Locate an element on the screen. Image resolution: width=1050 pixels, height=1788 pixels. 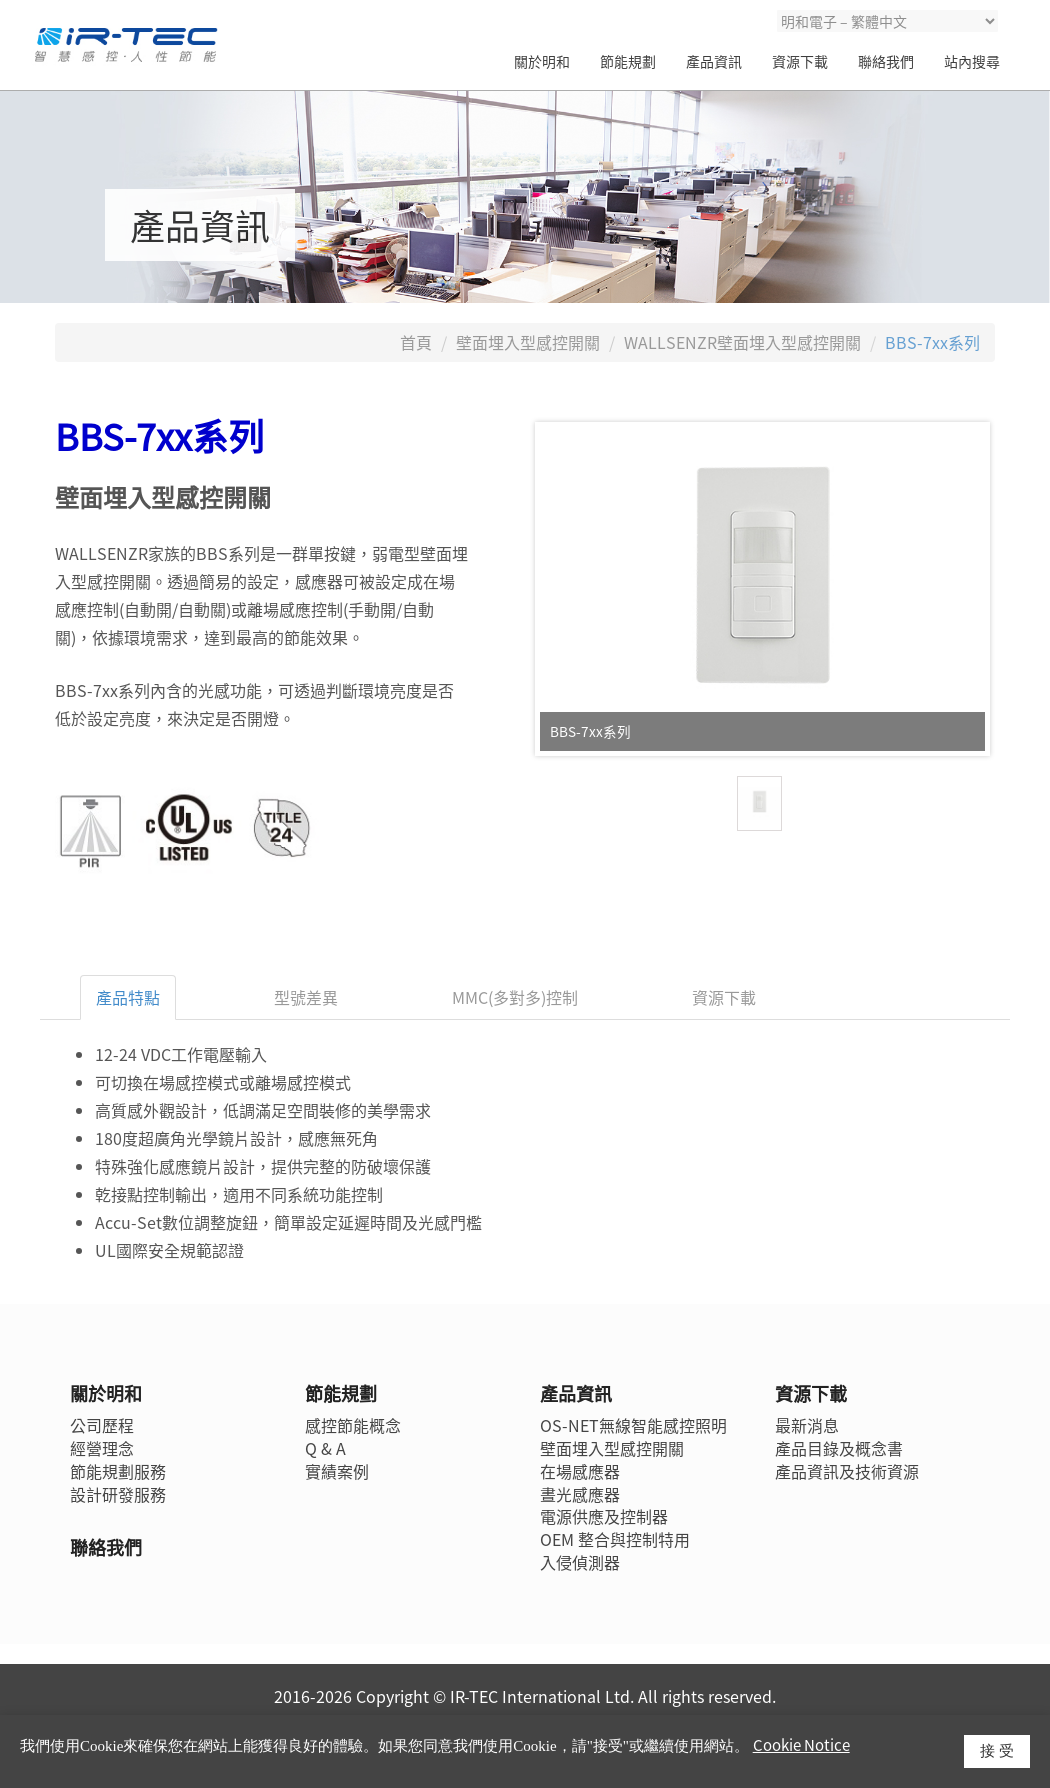
壁面埋入型感控開關 is located at coordinates (528, 342).